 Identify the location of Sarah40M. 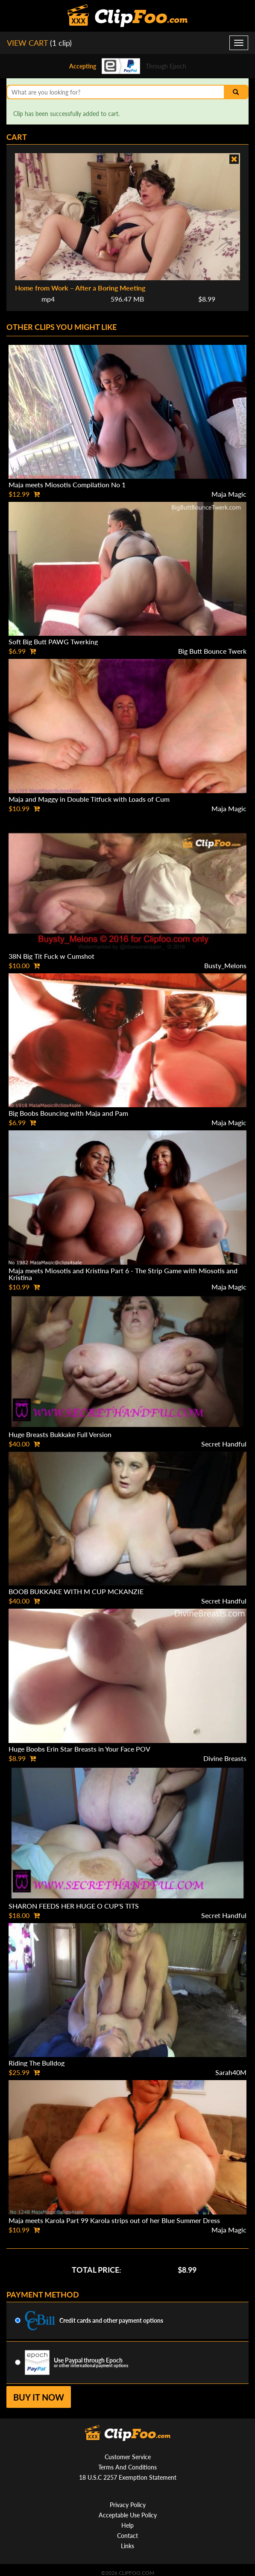
(230, 2072).